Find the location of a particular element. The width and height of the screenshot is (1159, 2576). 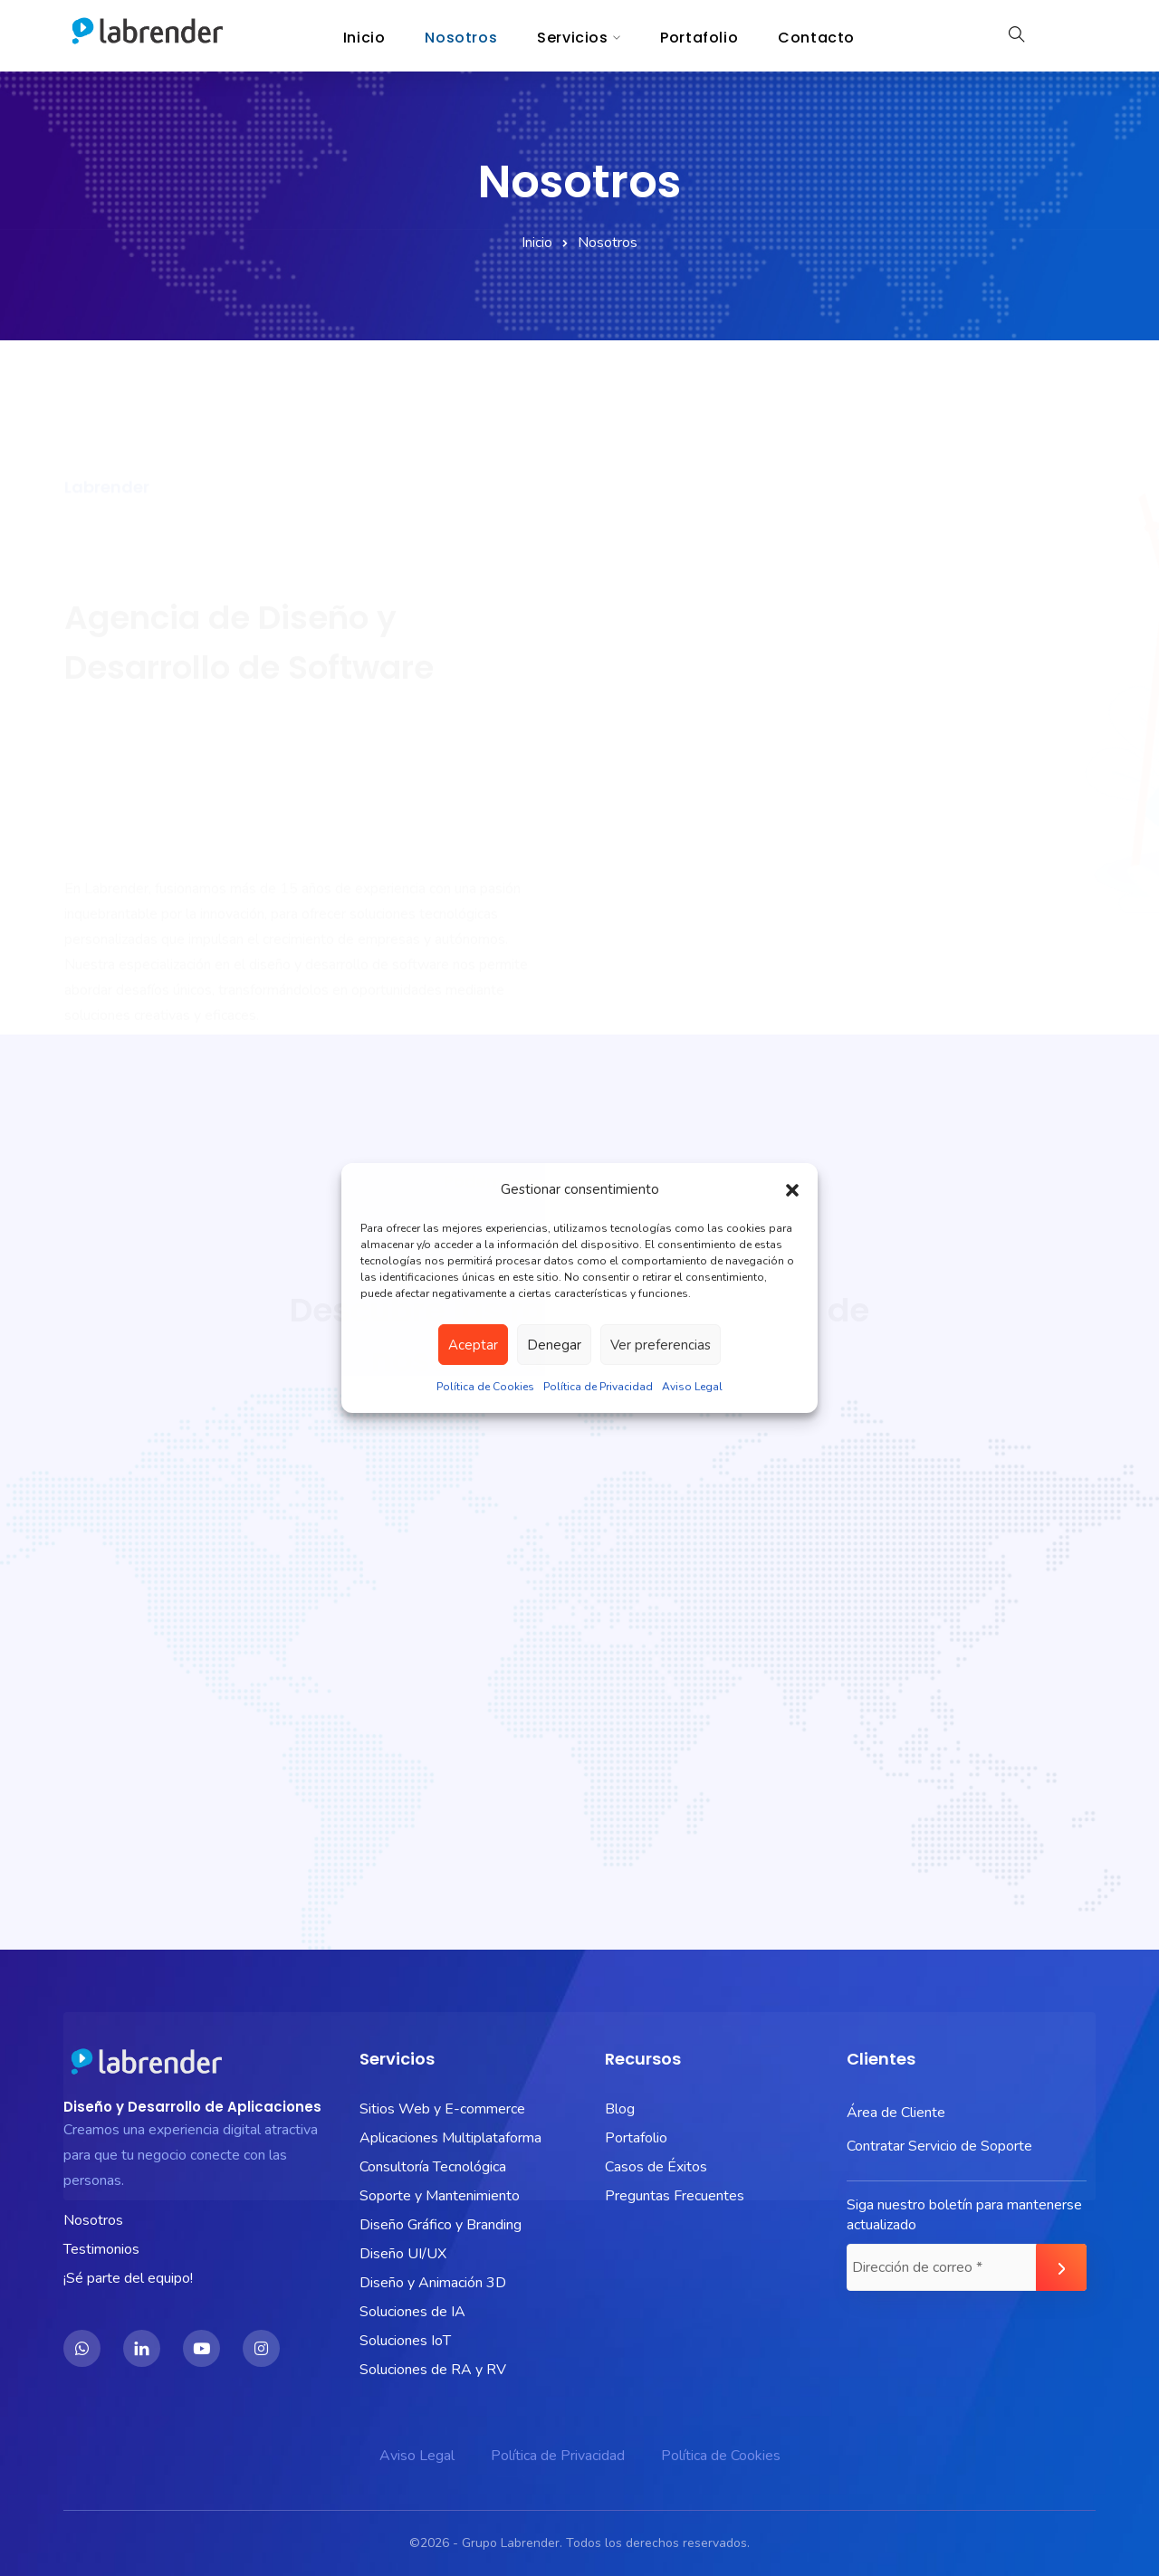

Nosotros is located at coordinates (461, 37).